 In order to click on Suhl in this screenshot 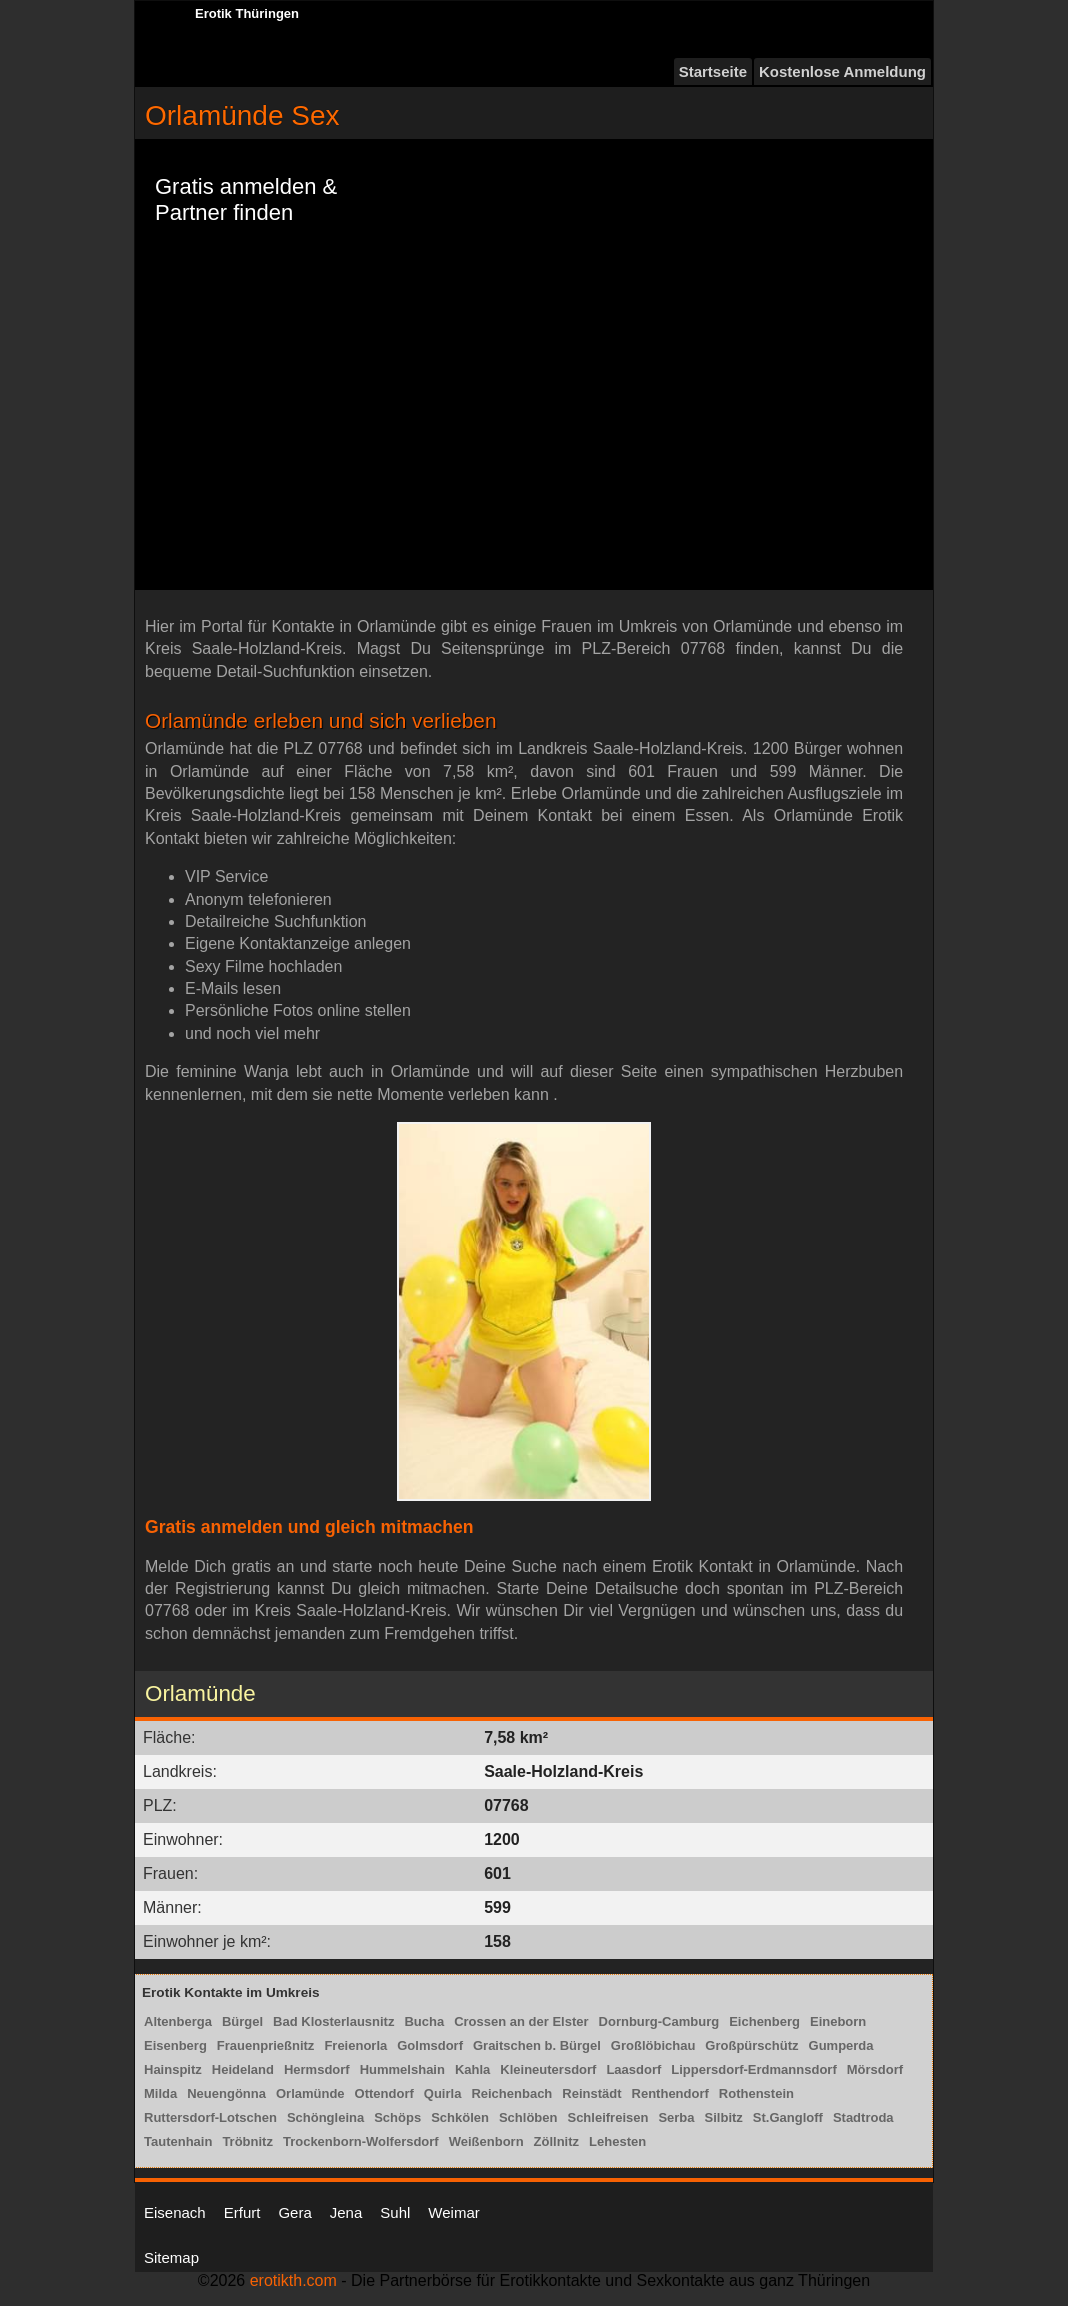, I will do `click(395, 2212)`.